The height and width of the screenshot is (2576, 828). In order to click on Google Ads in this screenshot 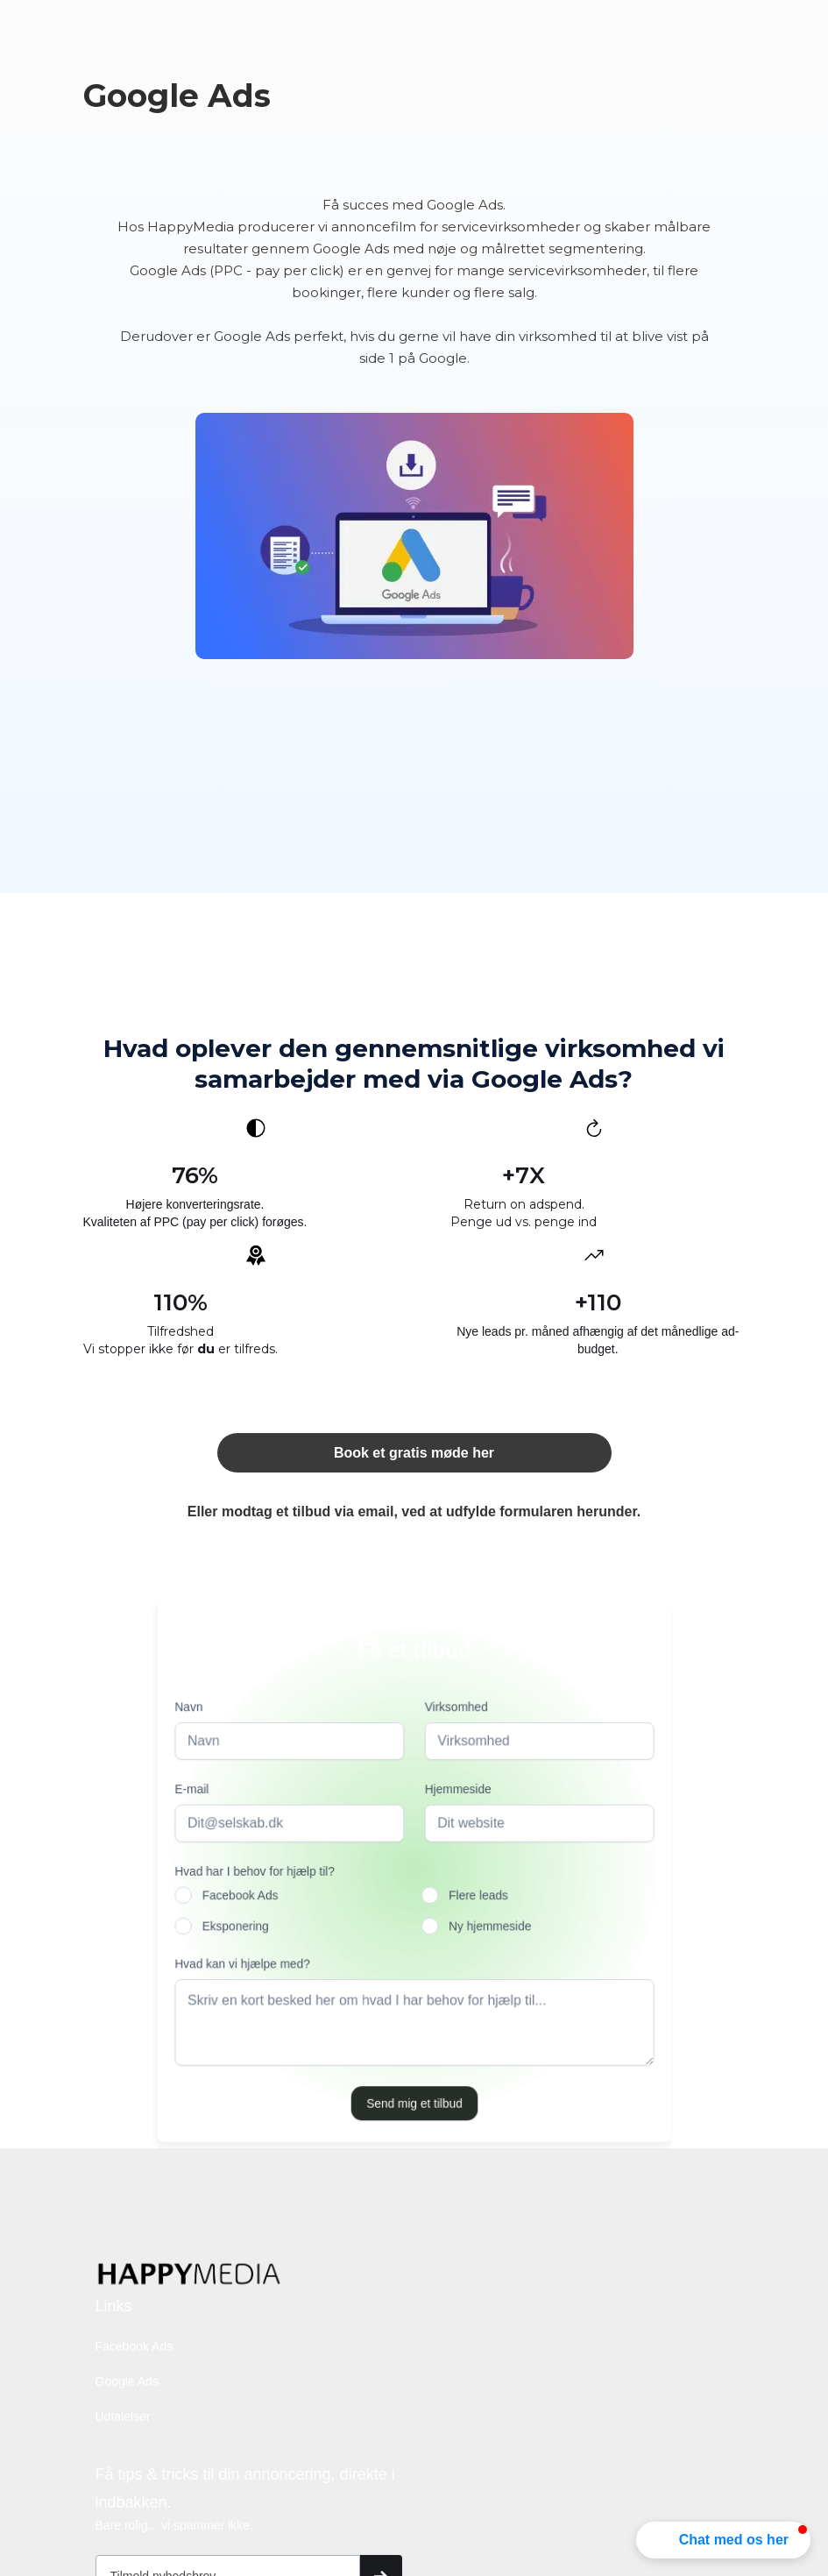, I will do `click(127, 2381)`.